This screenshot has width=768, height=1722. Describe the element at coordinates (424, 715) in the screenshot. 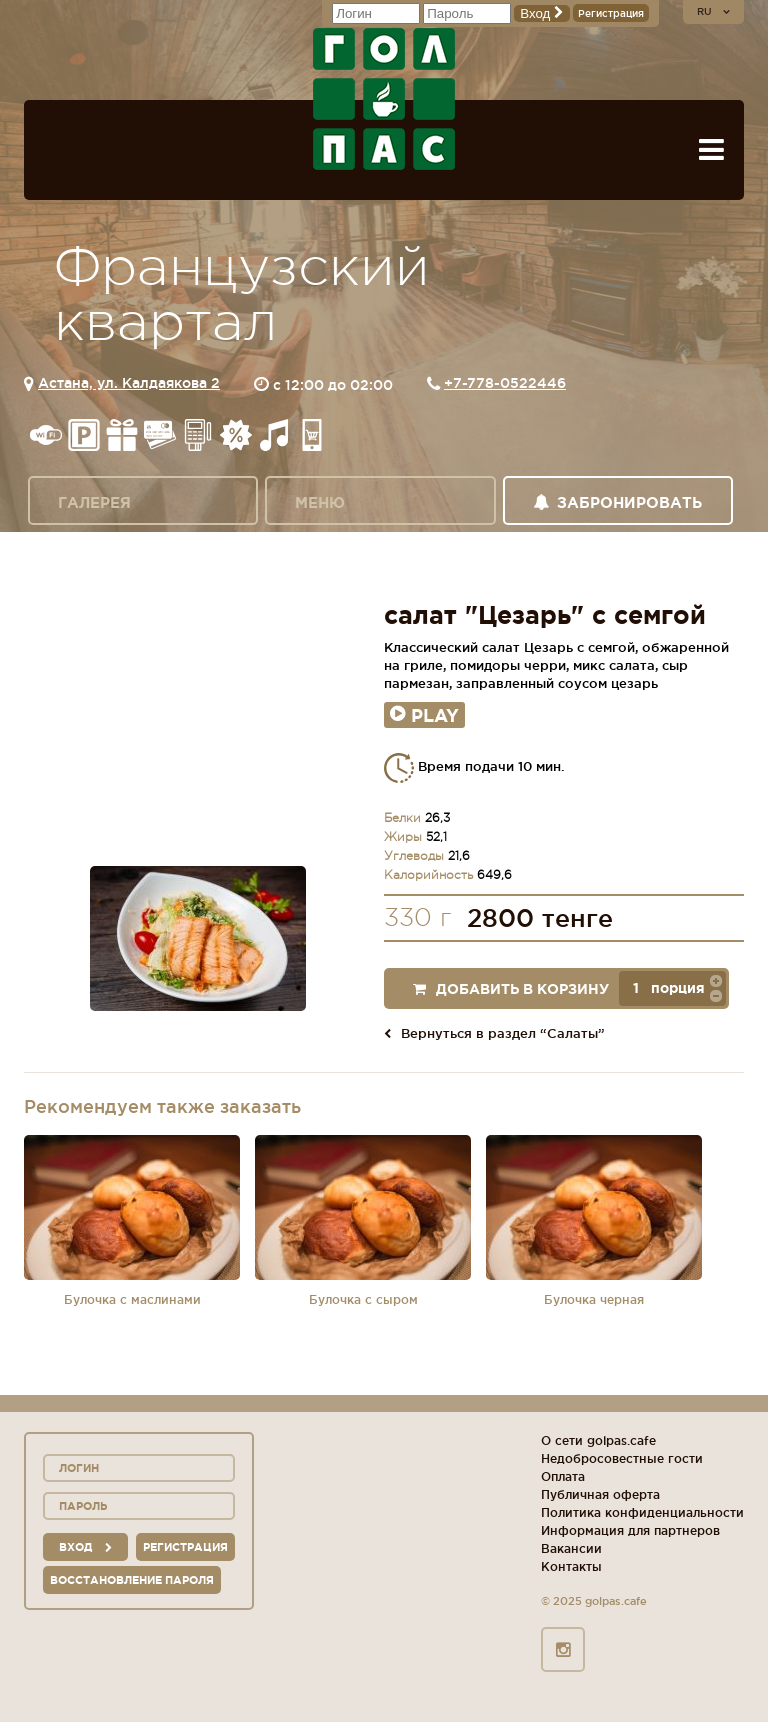

I see `Play` at that location.